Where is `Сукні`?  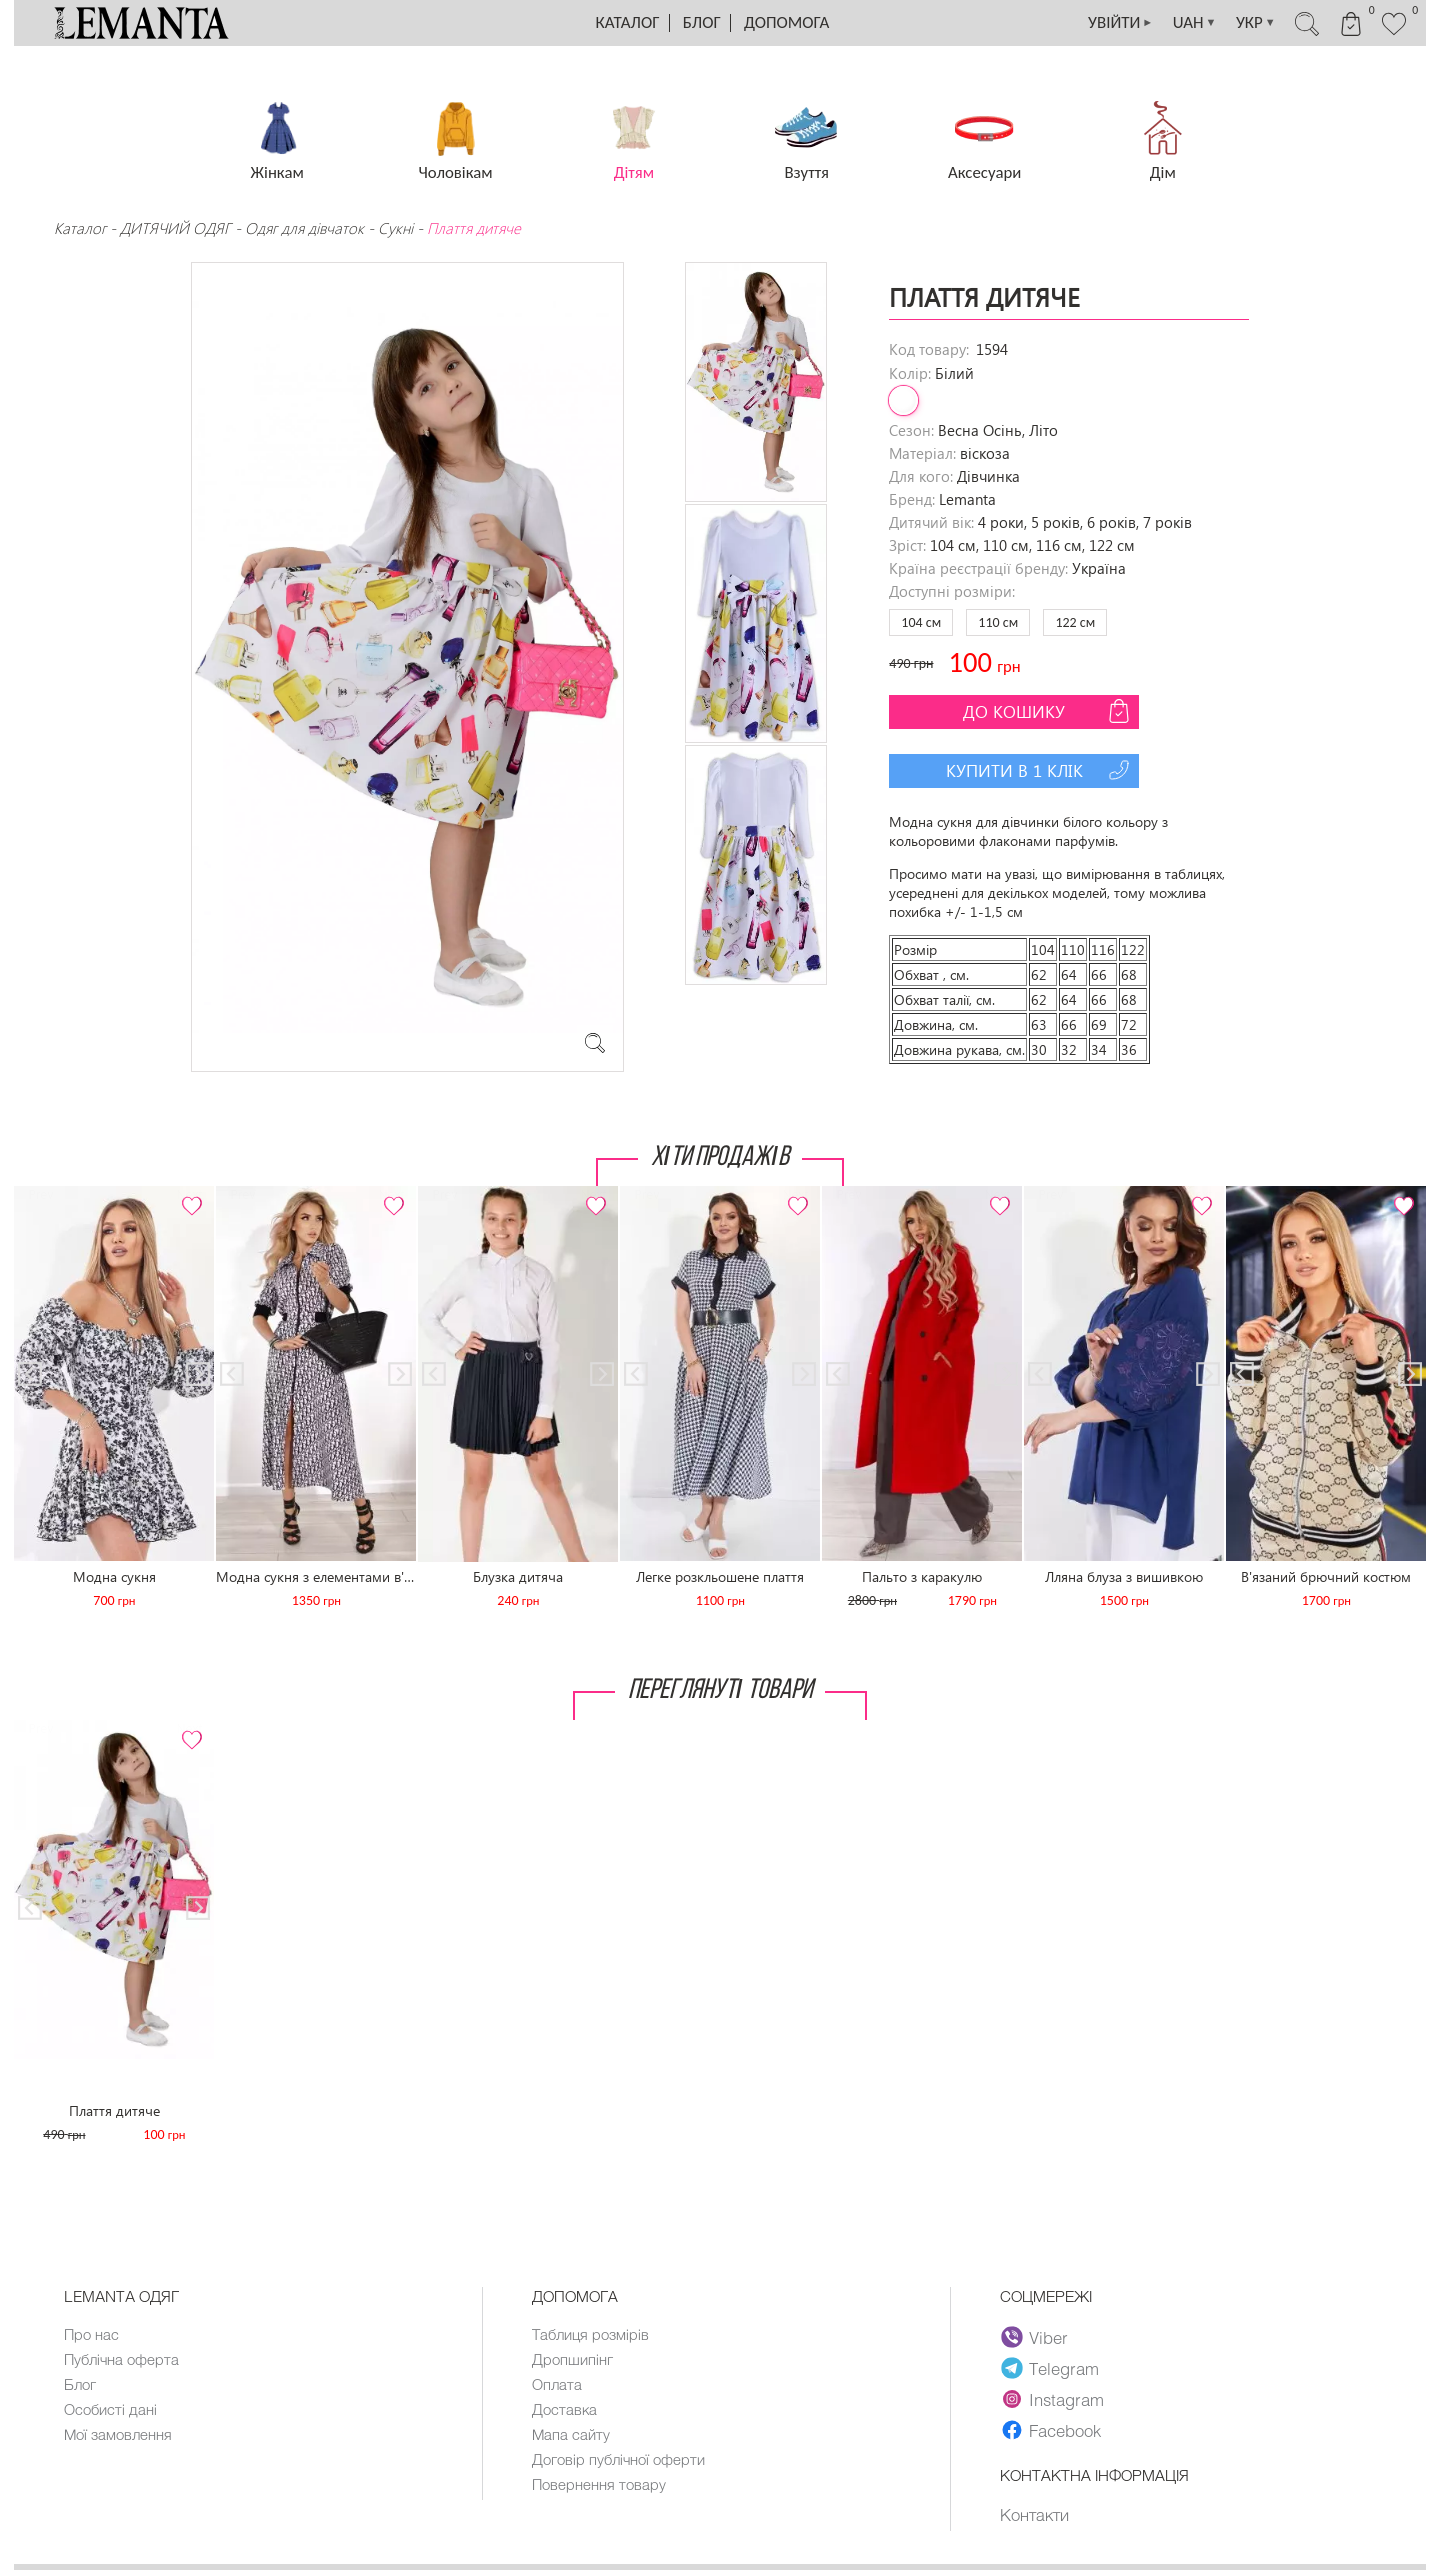
Сукні is located at coordinates (395, 228).